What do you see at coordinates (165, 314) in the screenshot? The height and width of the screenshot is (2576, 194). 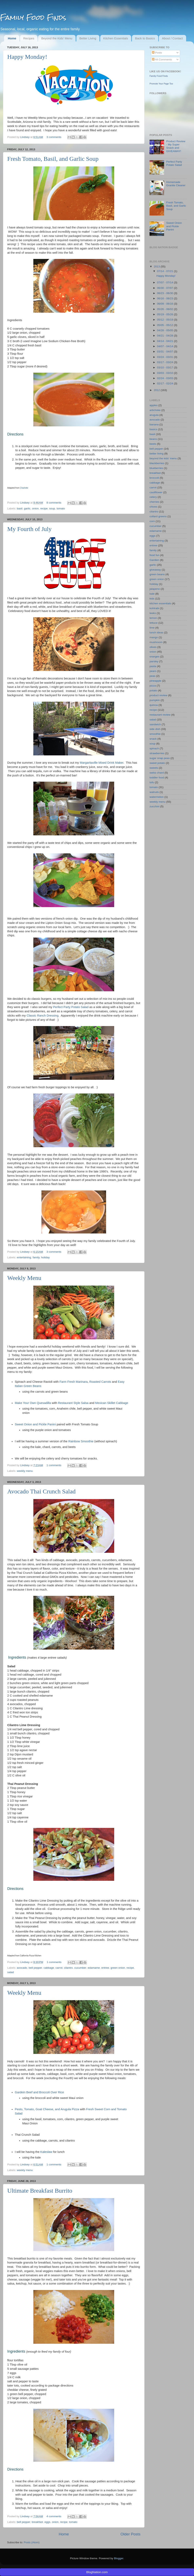 I see `05/19 - 05/26` at bounding box center [165, 314].